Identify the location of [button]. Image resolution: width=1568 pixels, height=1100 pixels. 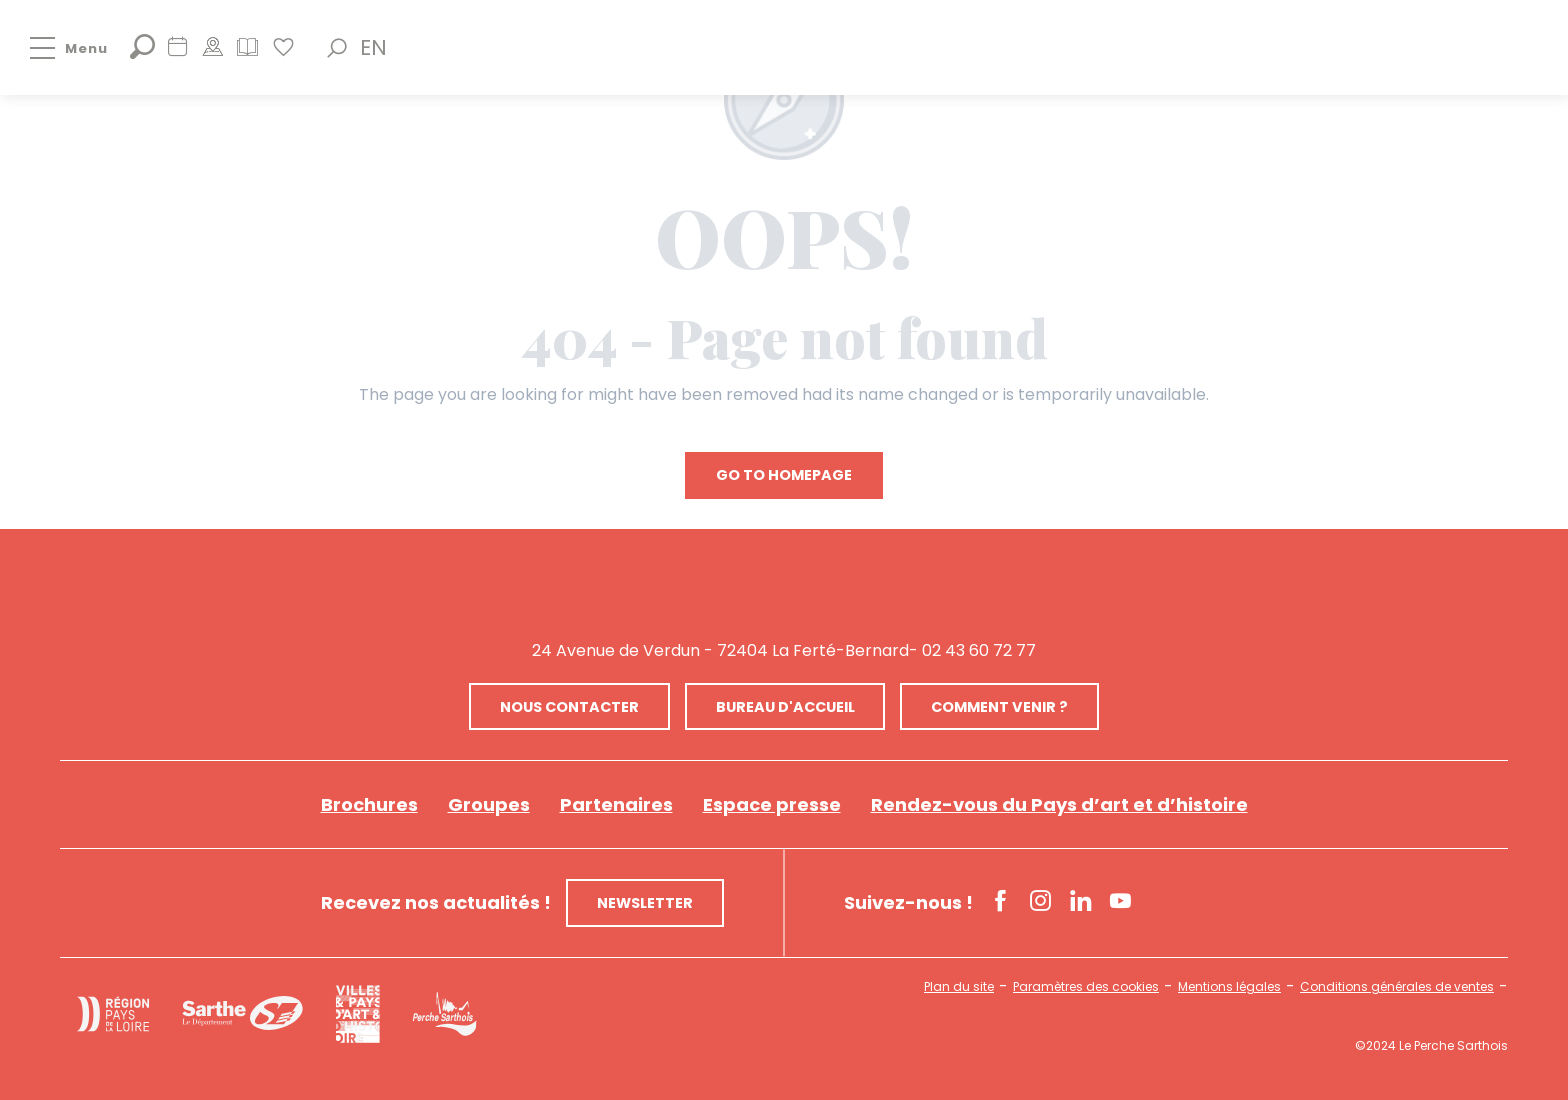
(337, 48).